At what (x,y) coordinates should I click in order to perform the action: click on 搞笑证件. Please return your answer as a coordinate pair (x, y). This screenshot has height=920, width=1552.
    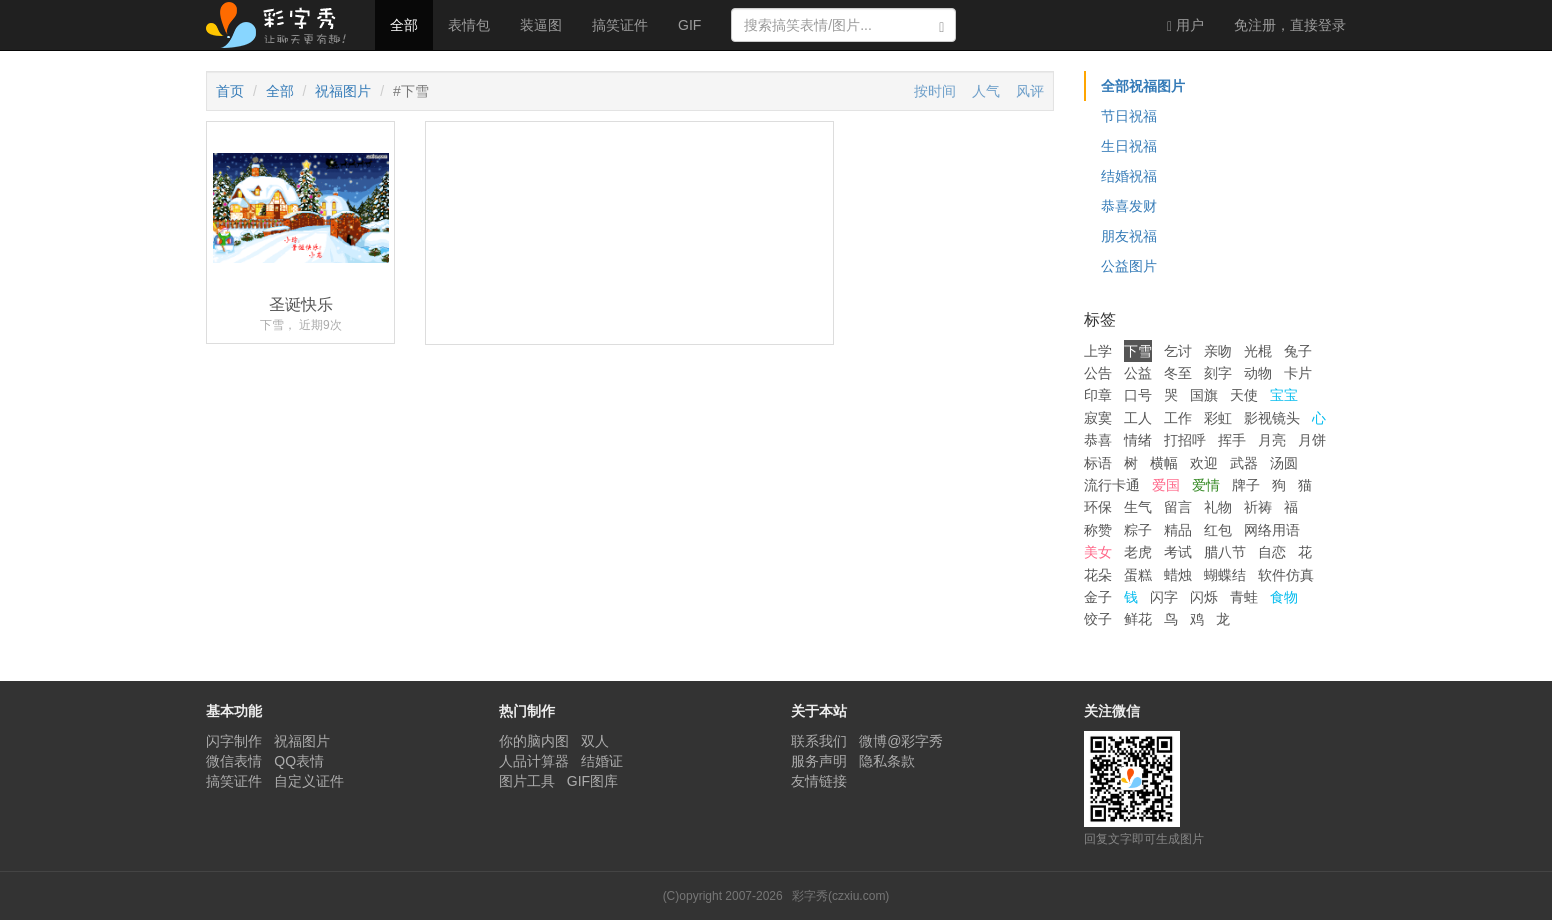
    Looking at the image, I should click on (620, 25).